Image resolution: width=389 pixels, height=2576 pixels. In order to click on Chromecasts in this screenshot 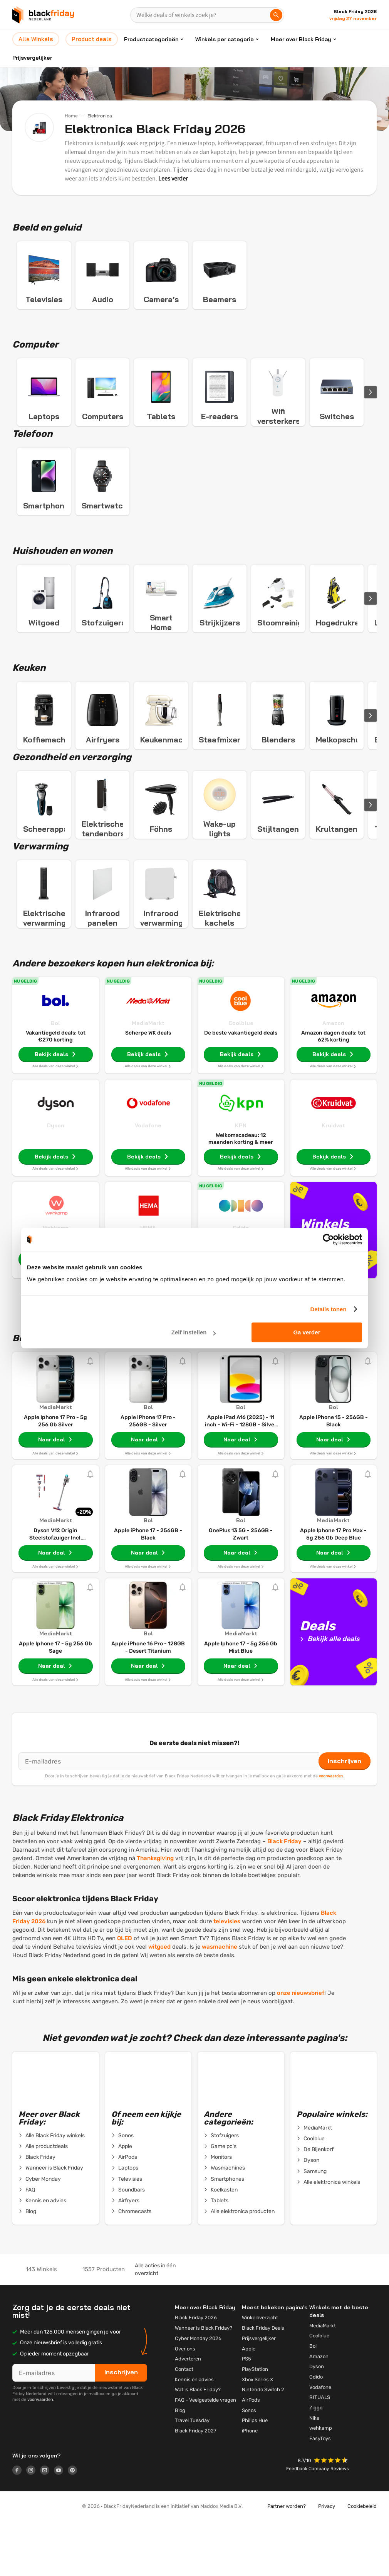, I will do `click(131, 2265)`.